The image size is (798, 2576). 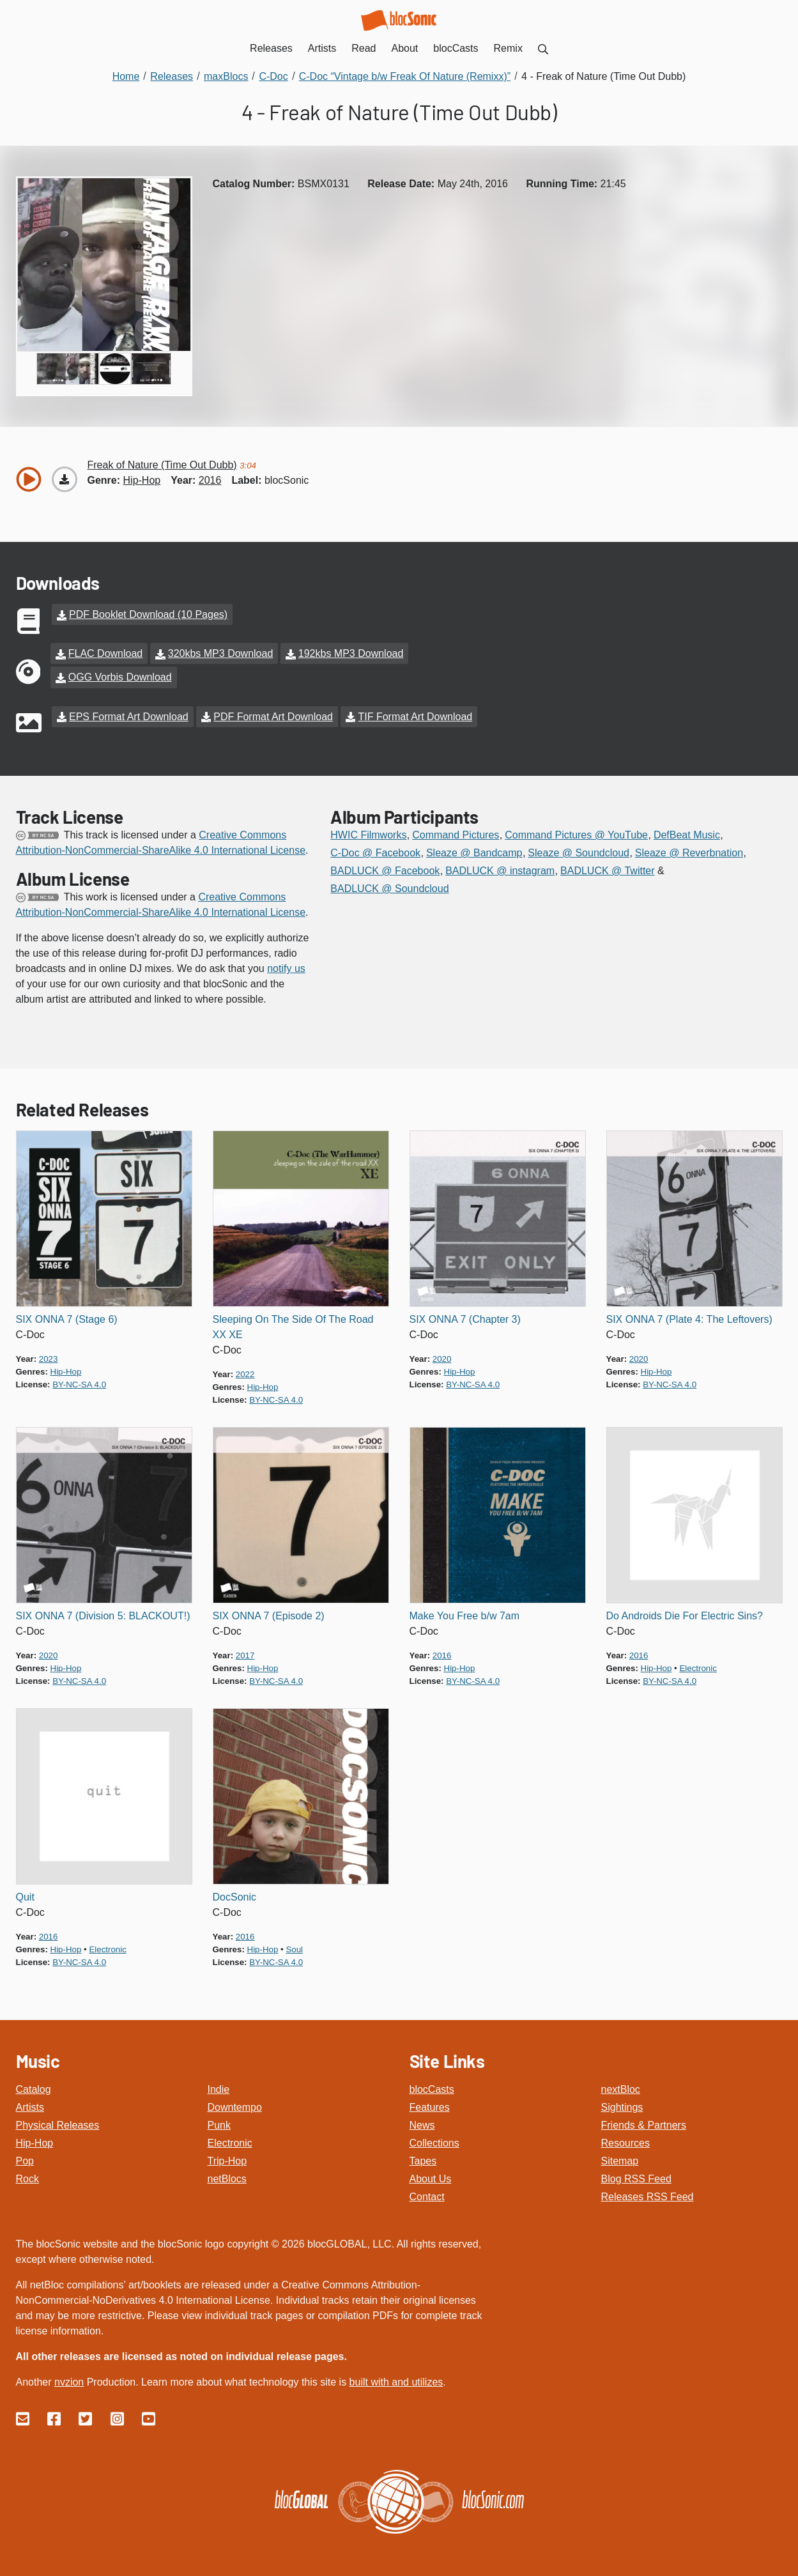 I want to click on Hip-Hop, so click(x=35, y=2139).